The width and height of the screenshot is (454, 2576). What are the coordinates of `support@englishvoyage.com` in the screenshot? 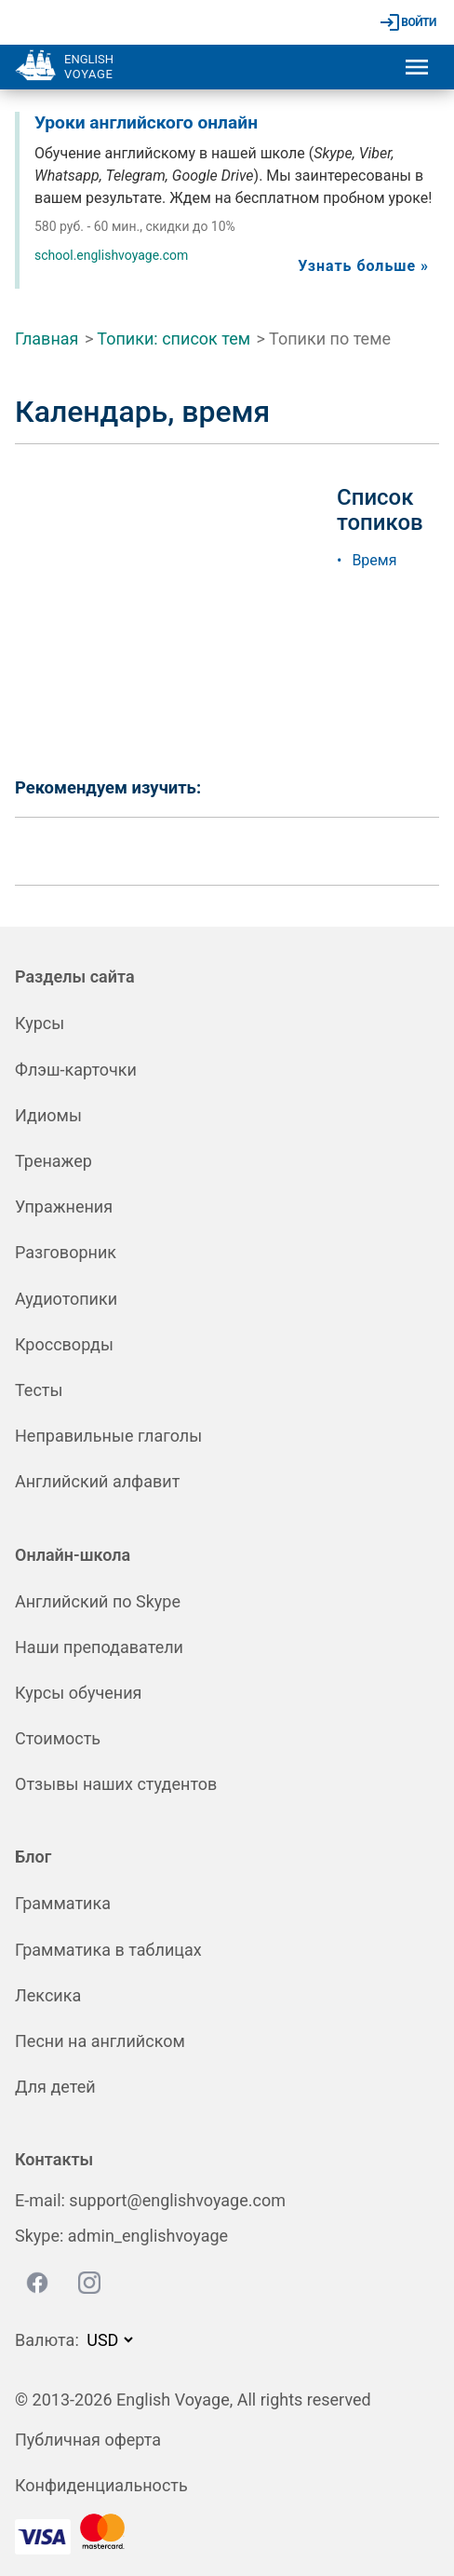 It's located at (177, 2200).